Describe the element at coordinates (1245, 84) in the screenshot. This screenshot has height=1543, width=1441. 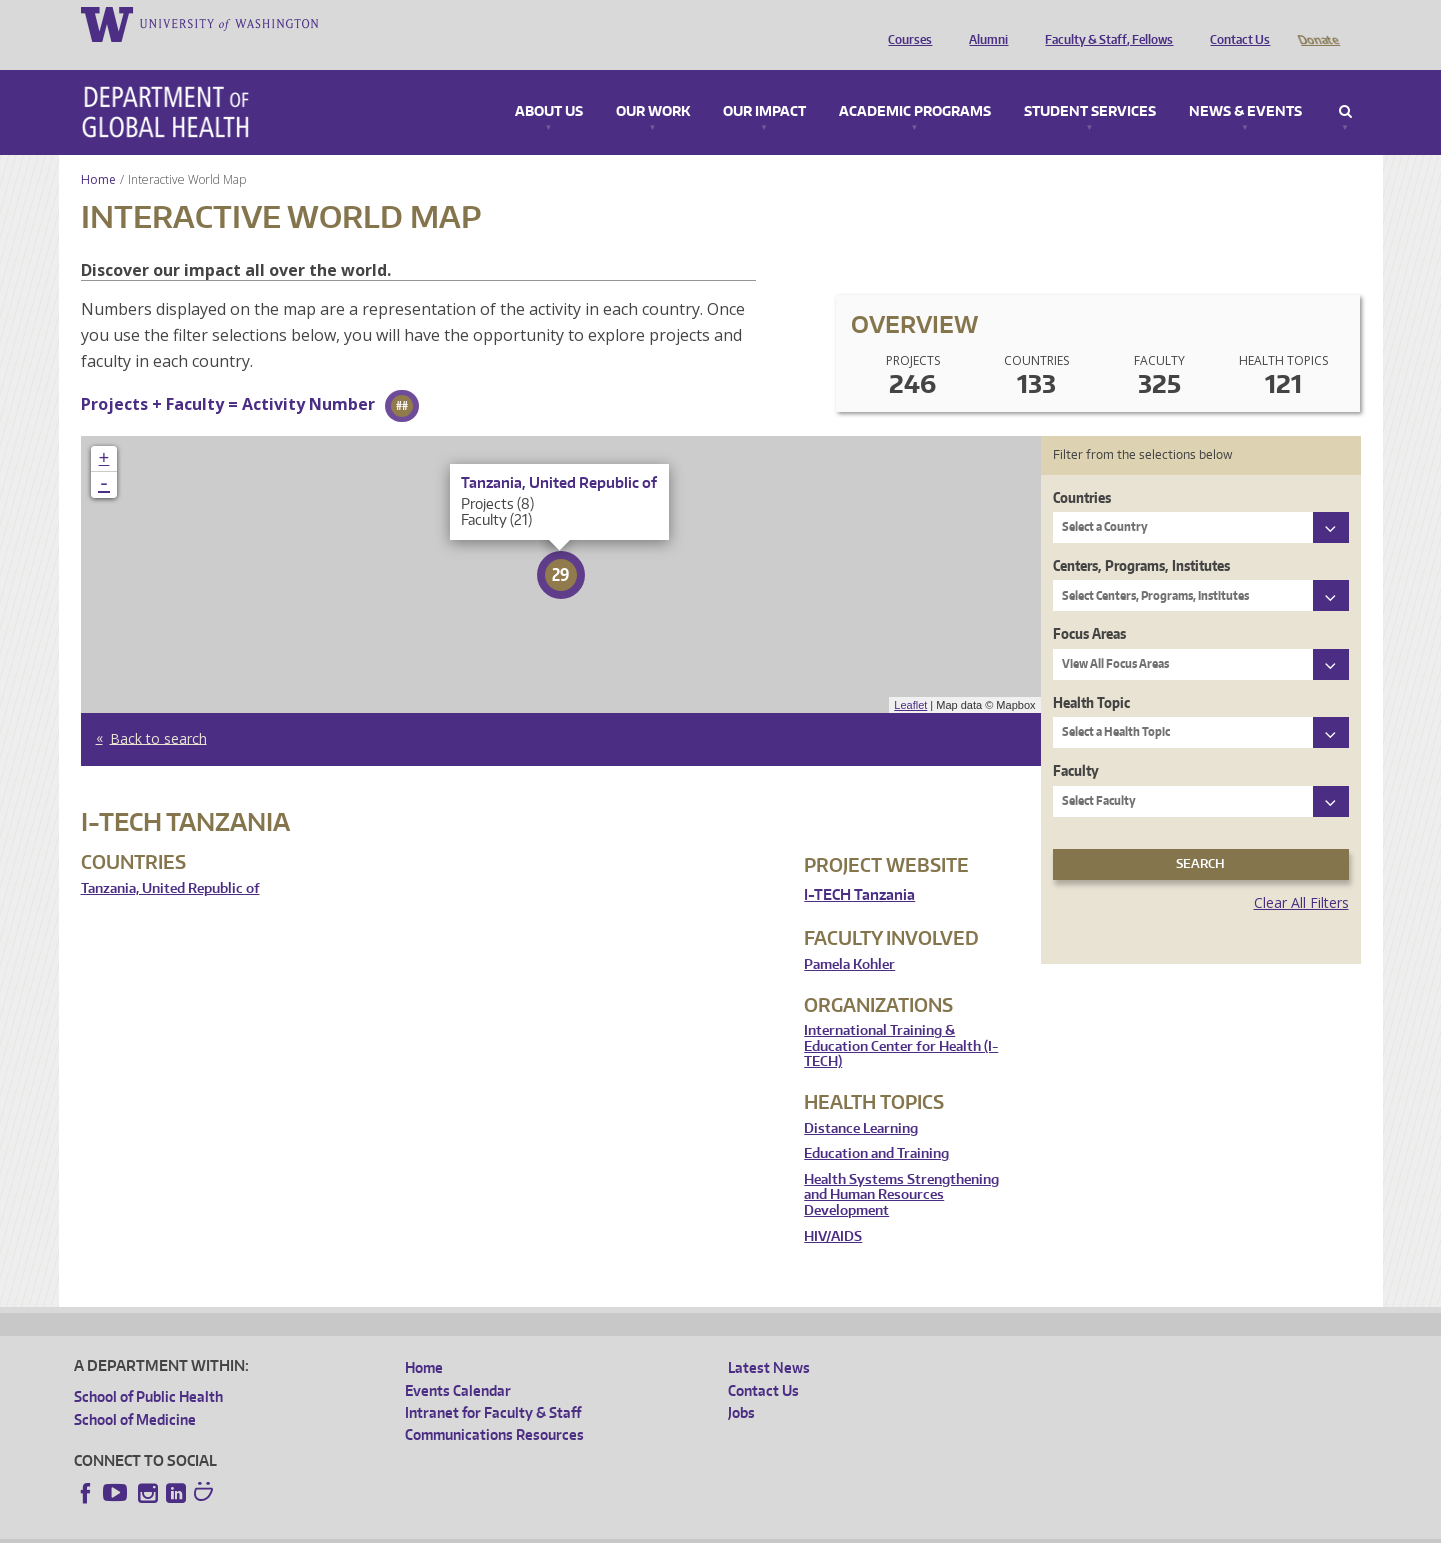
I see `News & Events` at that location.